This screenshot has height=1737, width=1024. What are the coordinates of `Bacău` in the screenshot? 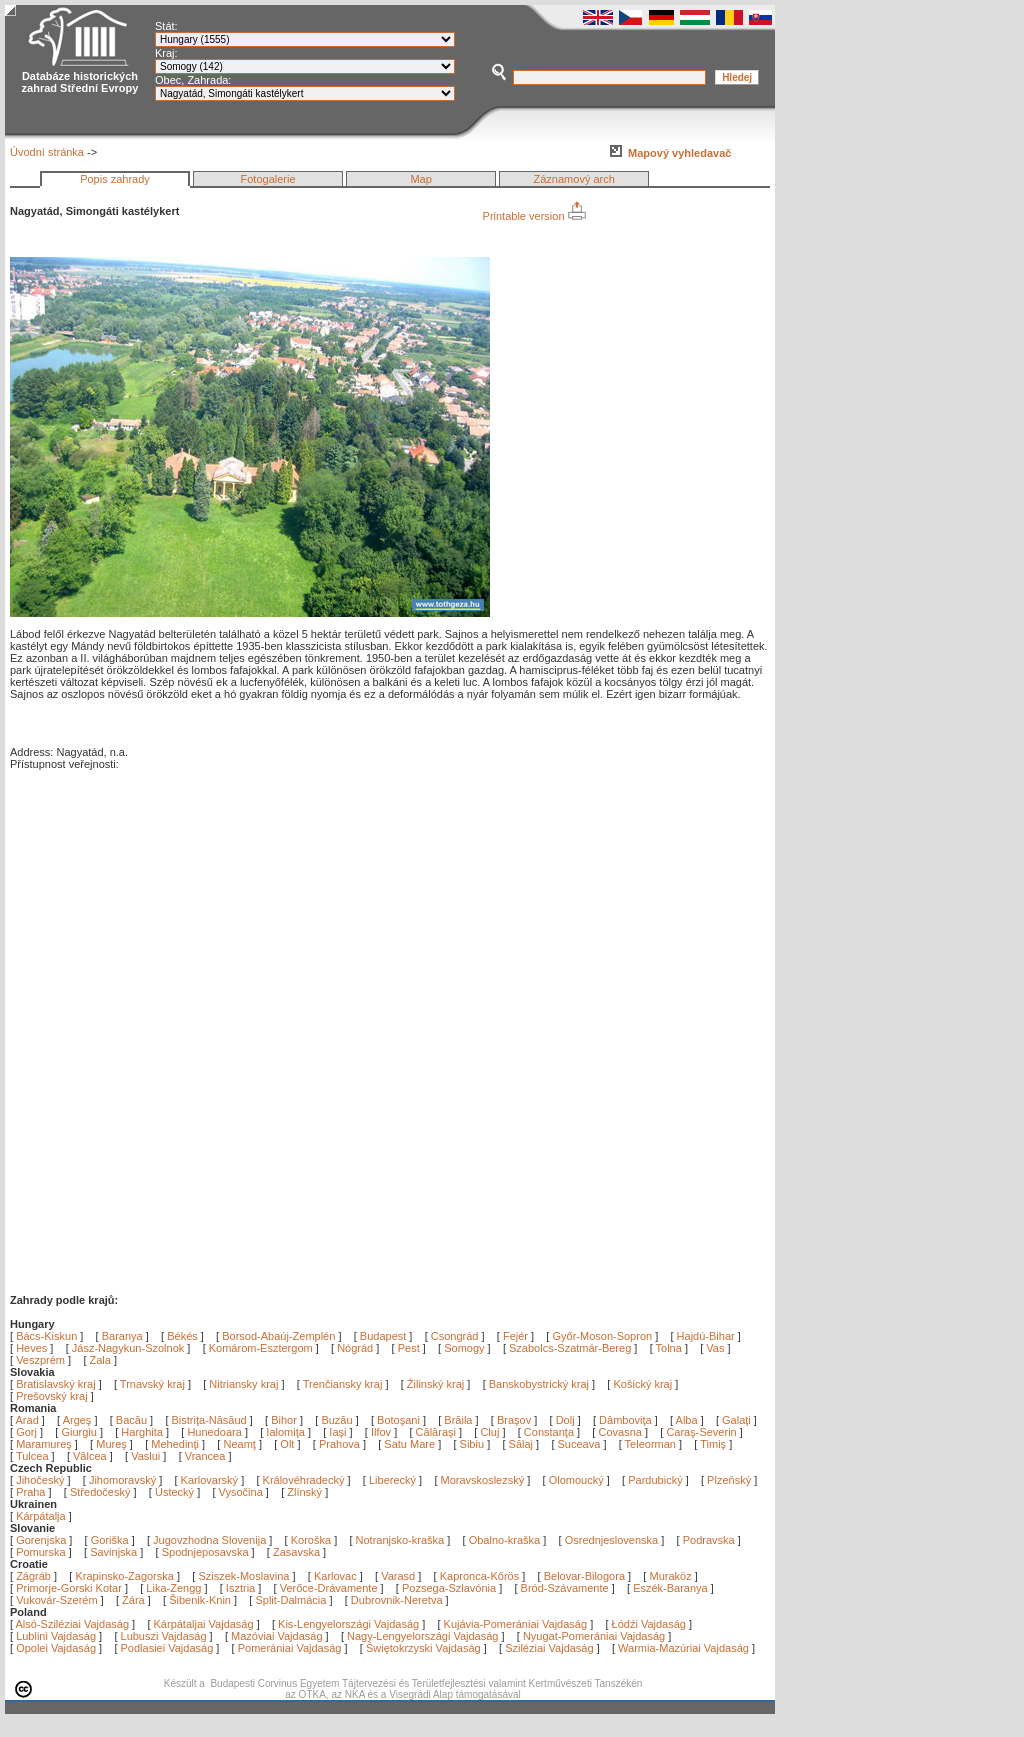 It's located at (133, 1420).